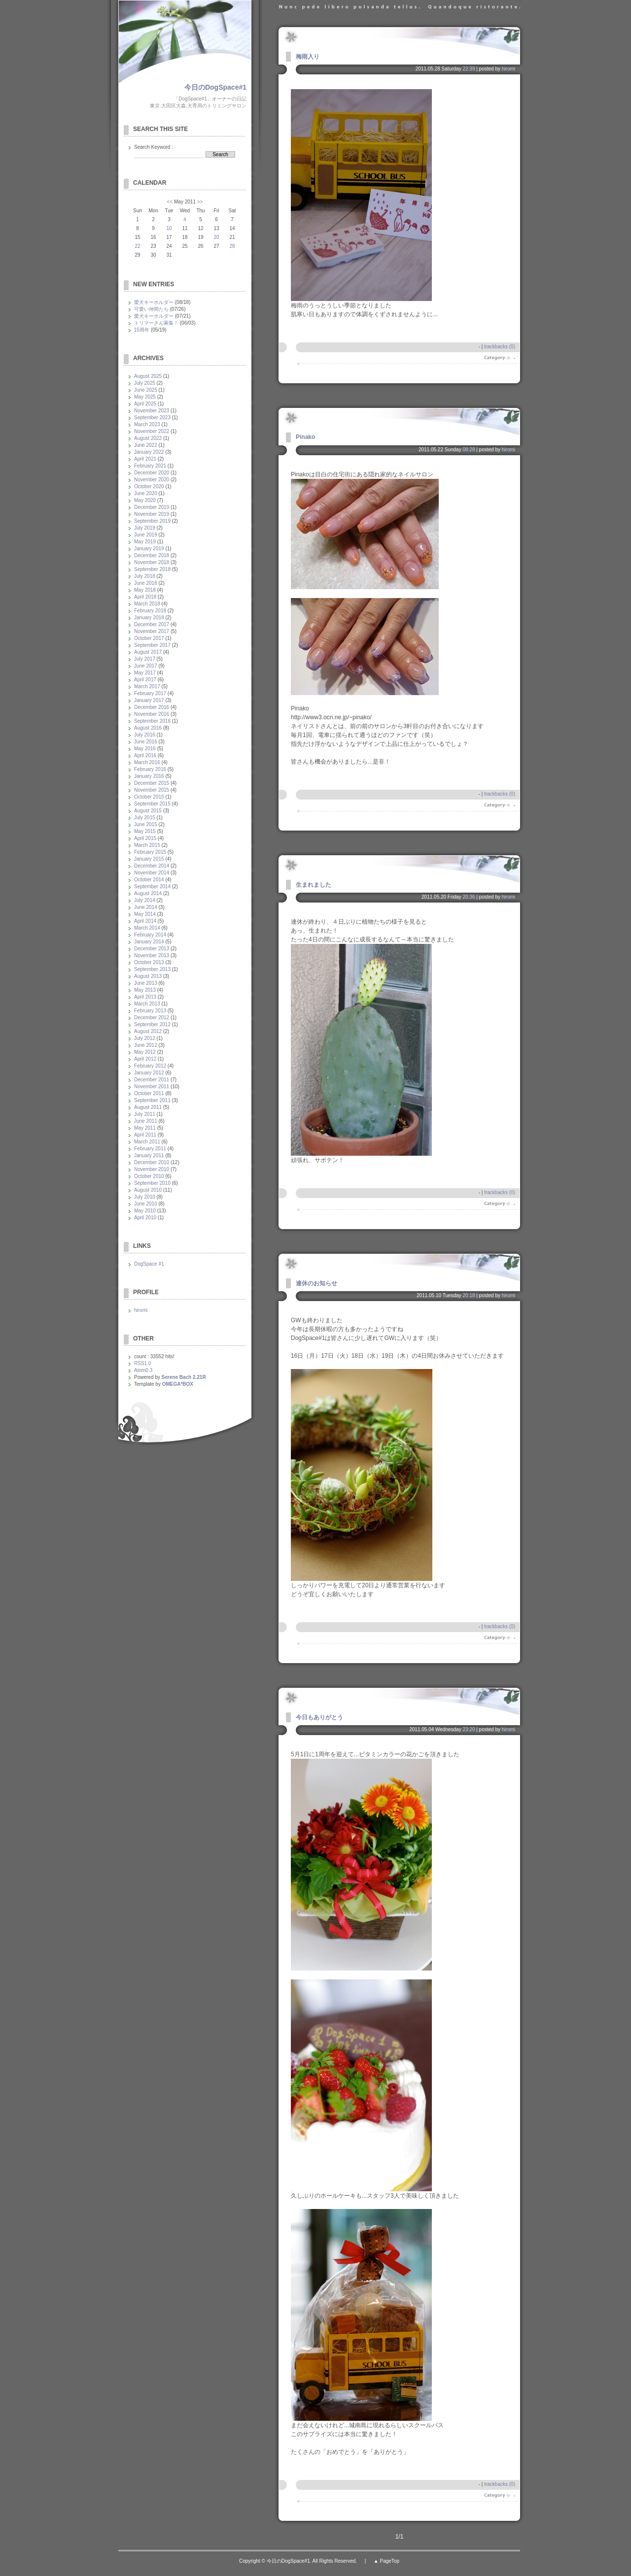  I want to click on May 2014, so click(145, 914).